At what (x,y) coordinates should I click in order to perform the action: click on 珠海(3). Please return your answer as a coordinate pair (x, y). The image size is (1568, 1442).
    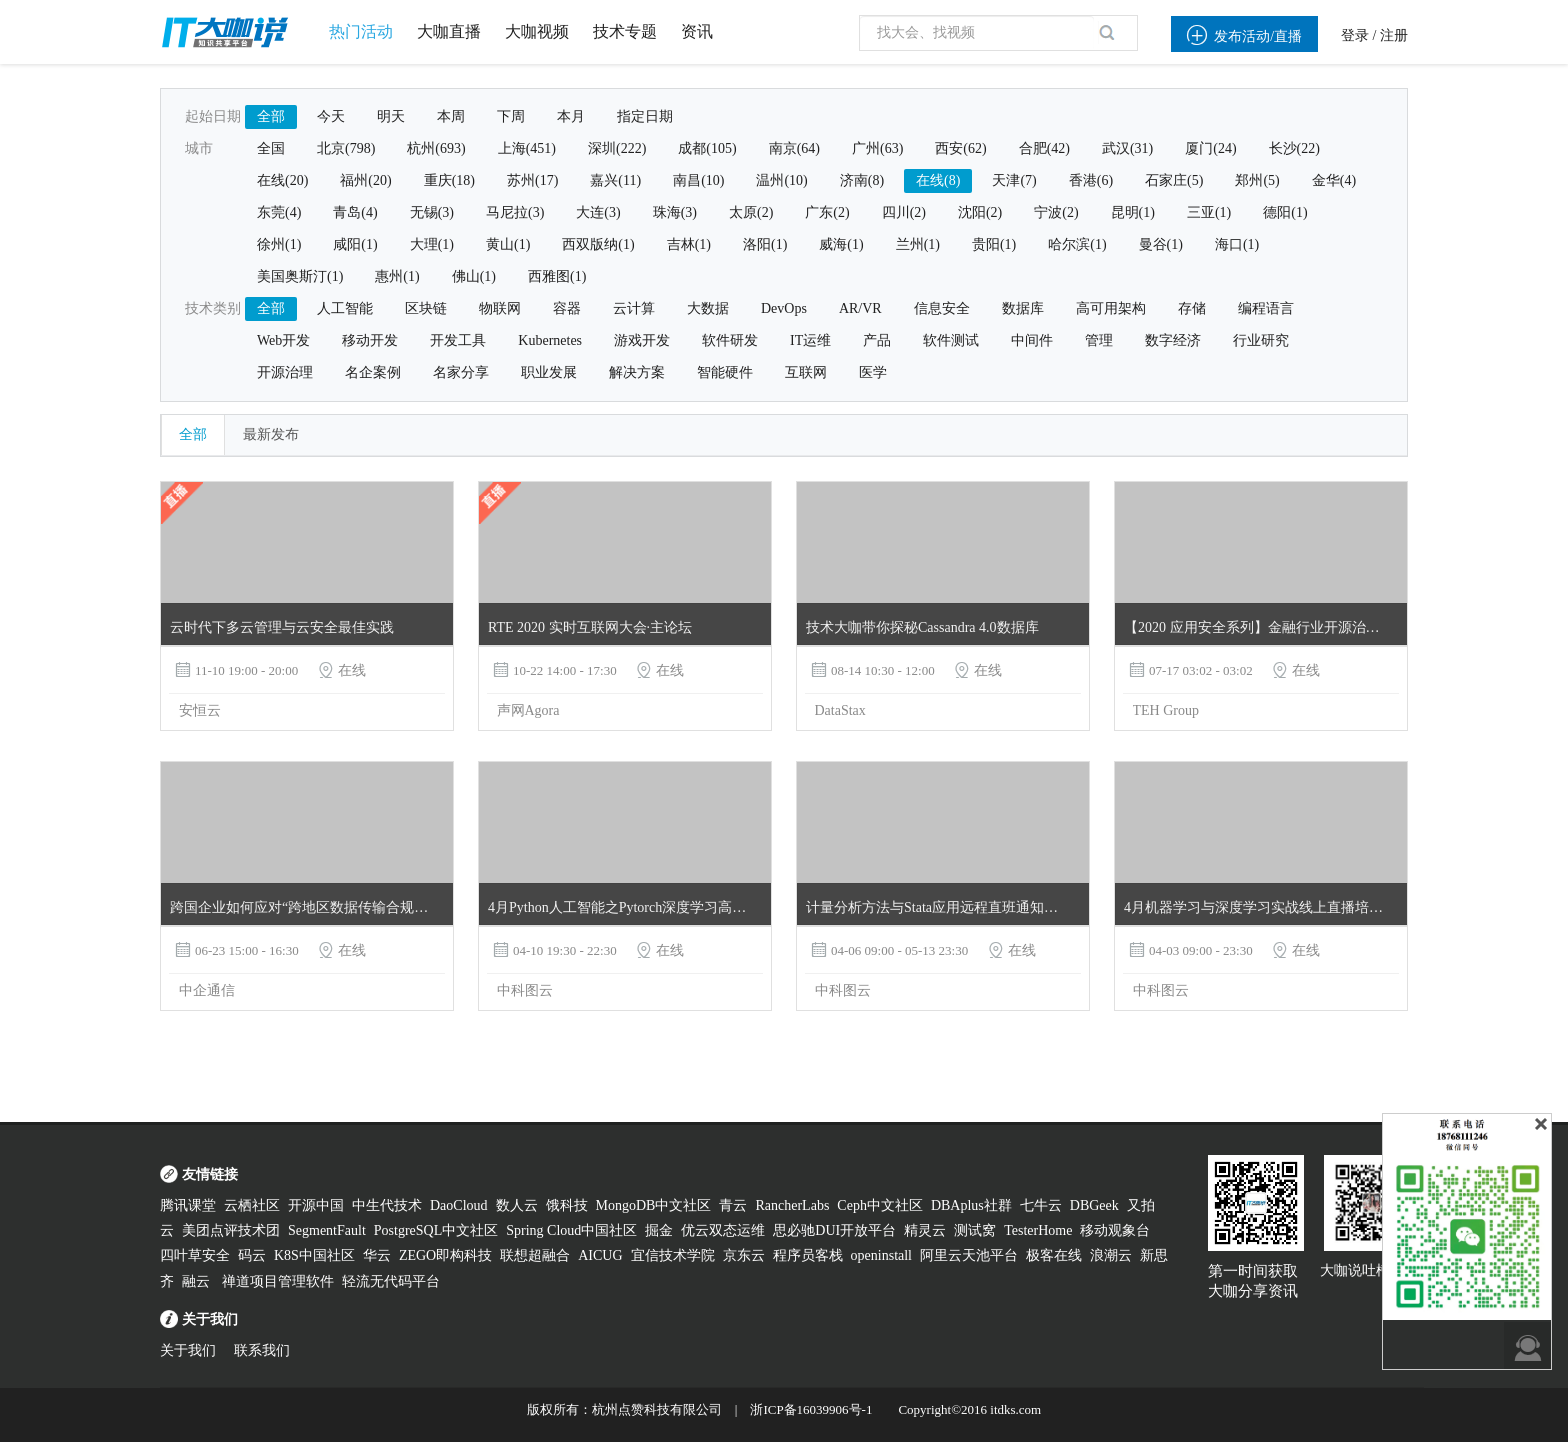
    Looking at the image, I should click on (675, 212).